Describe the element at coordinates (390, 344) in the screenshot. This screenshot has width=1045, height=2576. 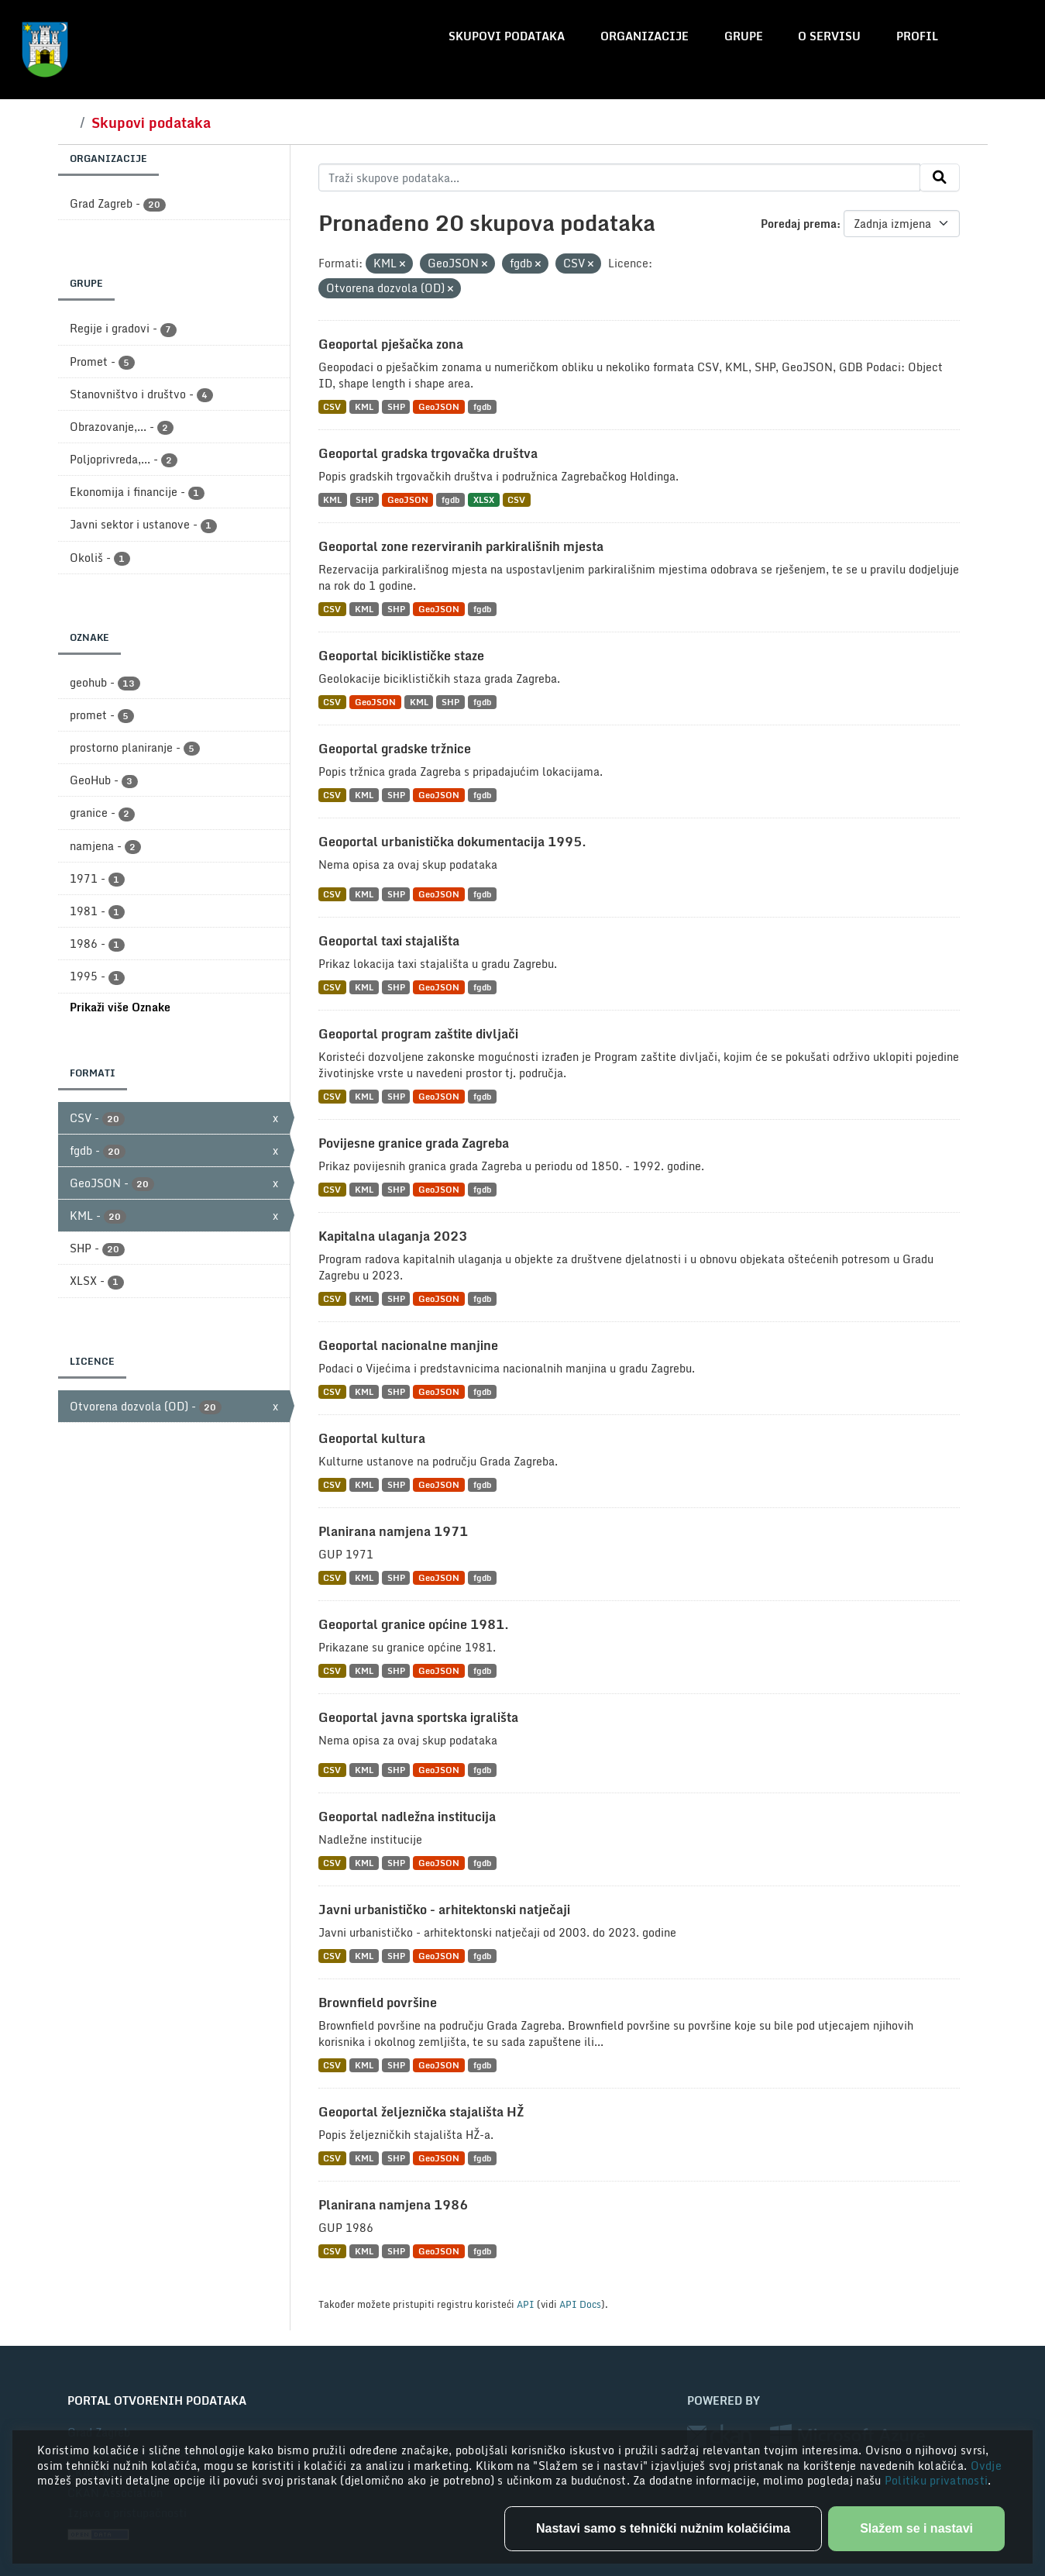
I see `Geoportal pješačka zona` at that location.